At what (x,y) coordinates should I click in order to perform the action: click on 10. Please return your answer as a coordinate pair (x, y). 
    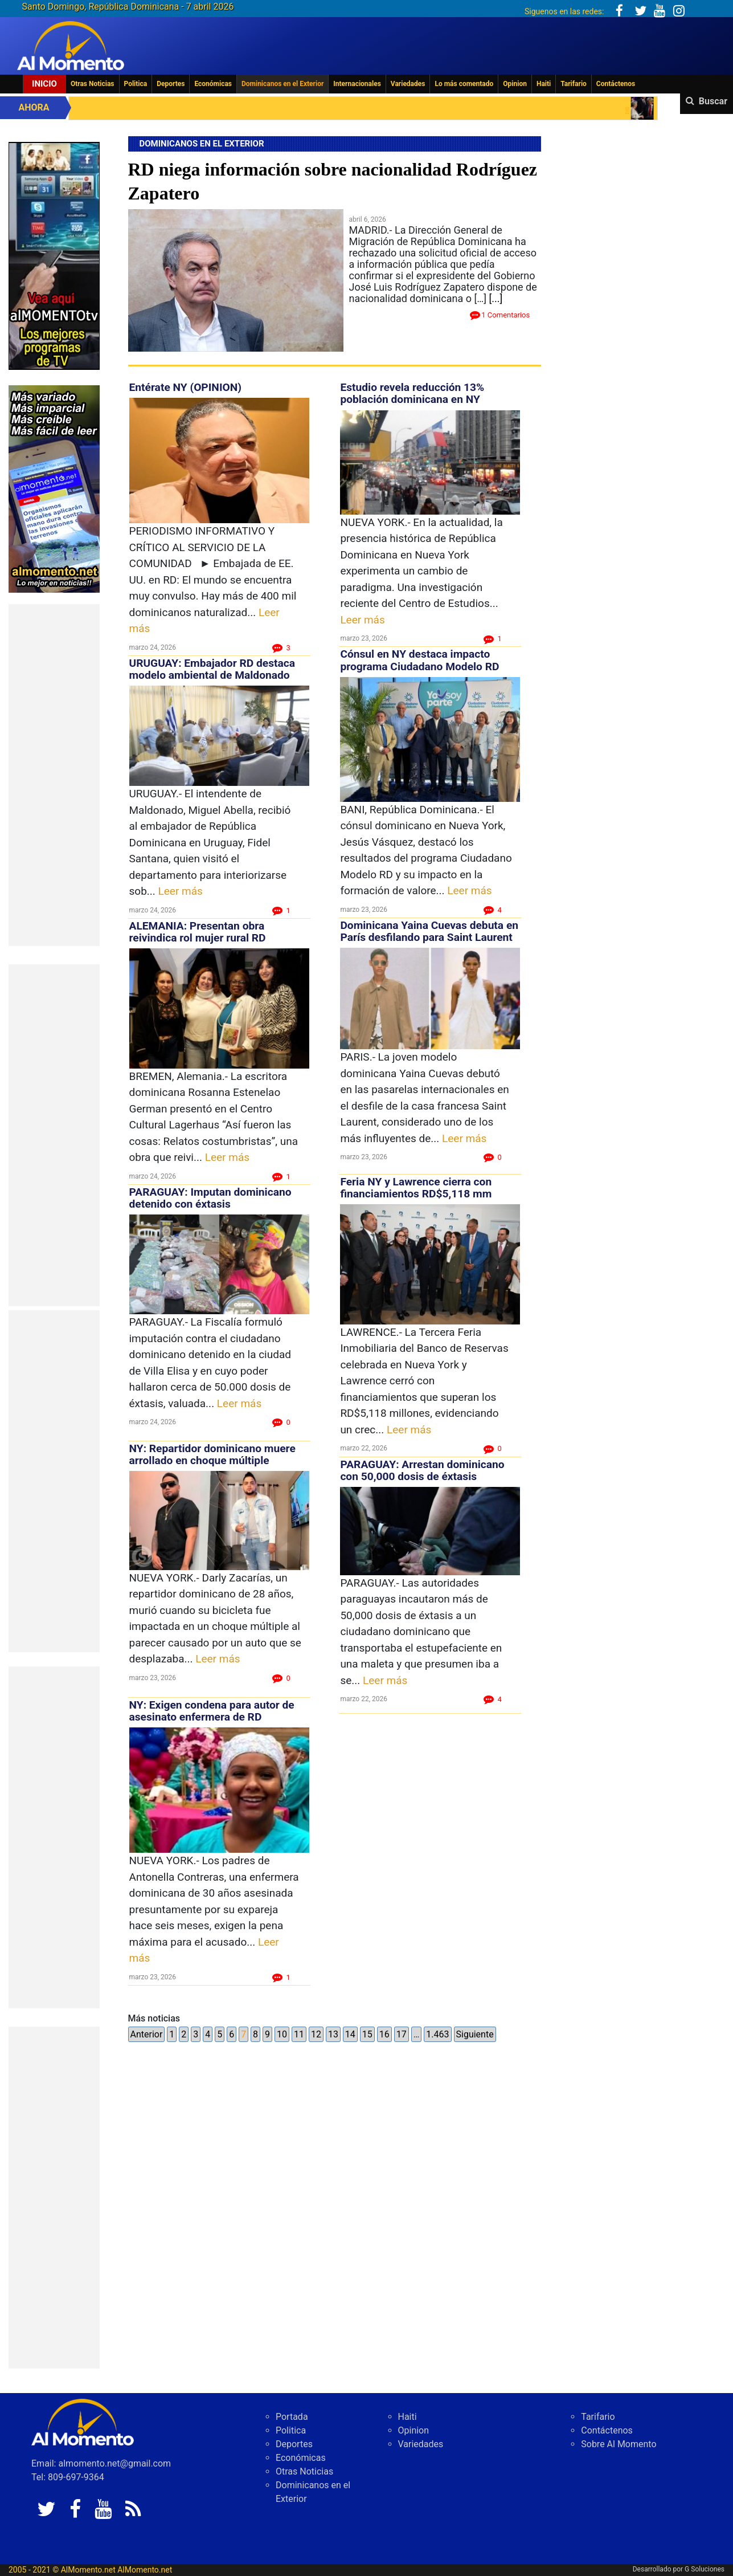
    Looking at the image, I should click on (282, 2034).